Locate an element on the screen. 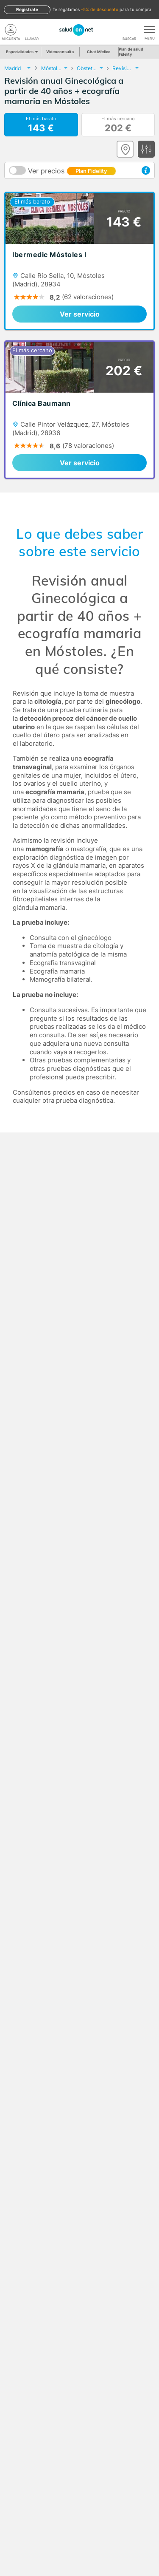 The image size is (159, 2576). [Buscar] is located at coordinates (129, 29).